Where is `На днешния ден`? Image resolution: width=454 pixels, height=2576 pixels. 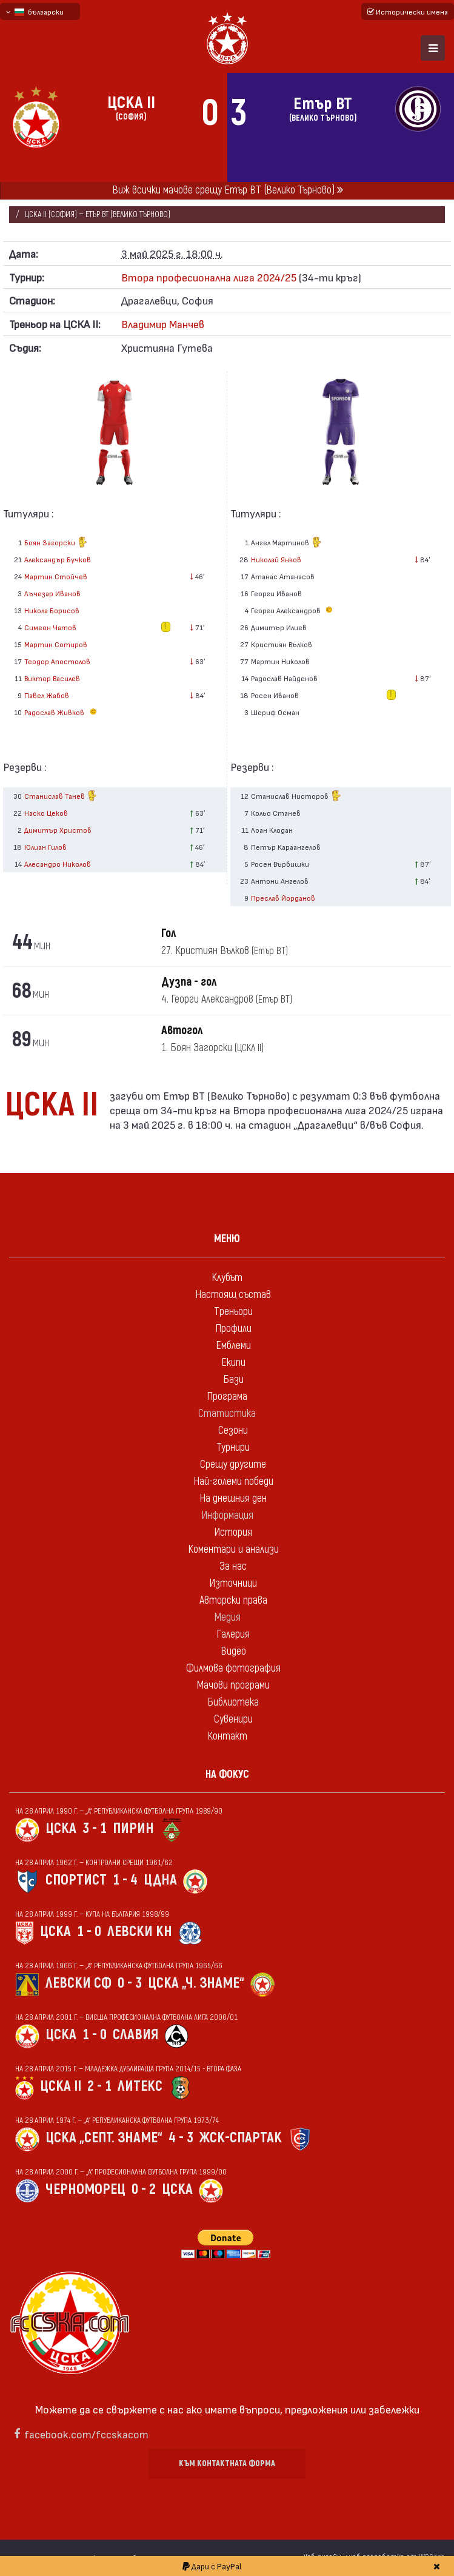 На днешния ден is located at coordinates (233, 1498).